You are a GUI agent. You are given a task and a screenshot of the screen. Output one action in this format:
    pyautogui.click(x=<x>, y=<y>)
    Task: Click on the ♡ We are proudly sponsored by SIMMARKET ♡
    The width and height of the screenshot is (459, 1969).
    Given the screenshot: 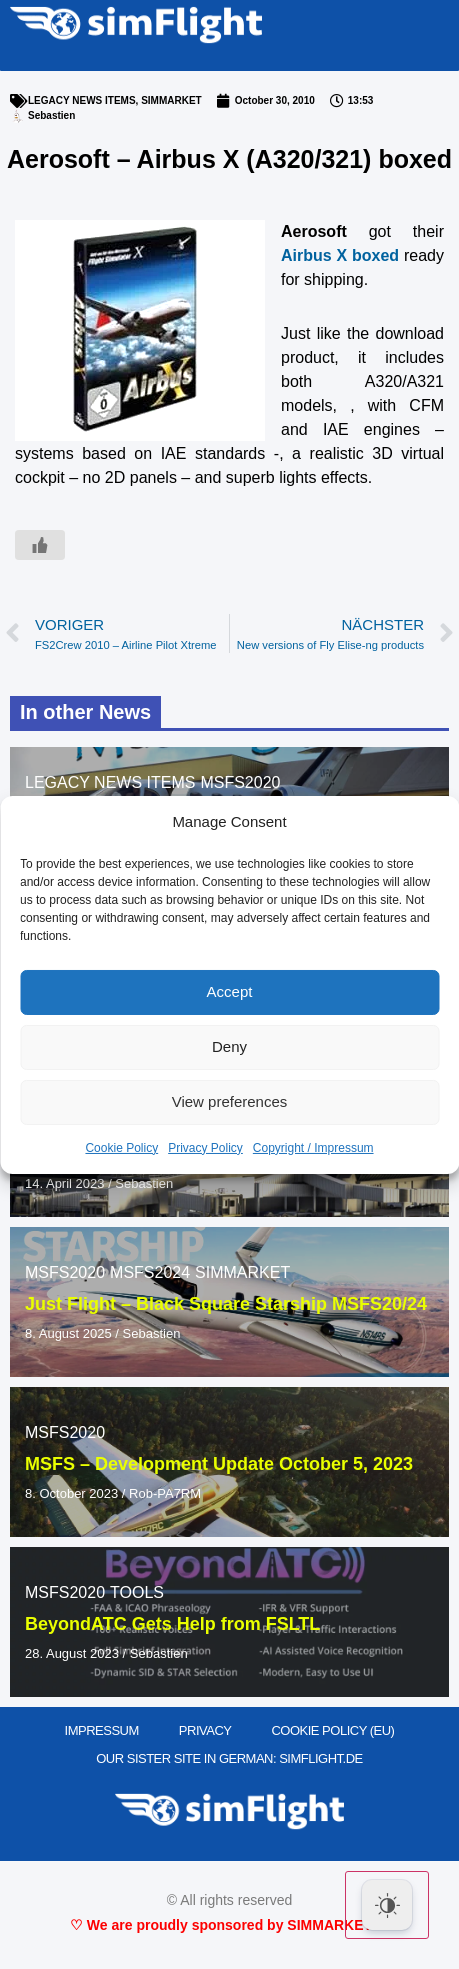 What is the action you would take?
    pyautogui.click(x=229, y=1925)
    